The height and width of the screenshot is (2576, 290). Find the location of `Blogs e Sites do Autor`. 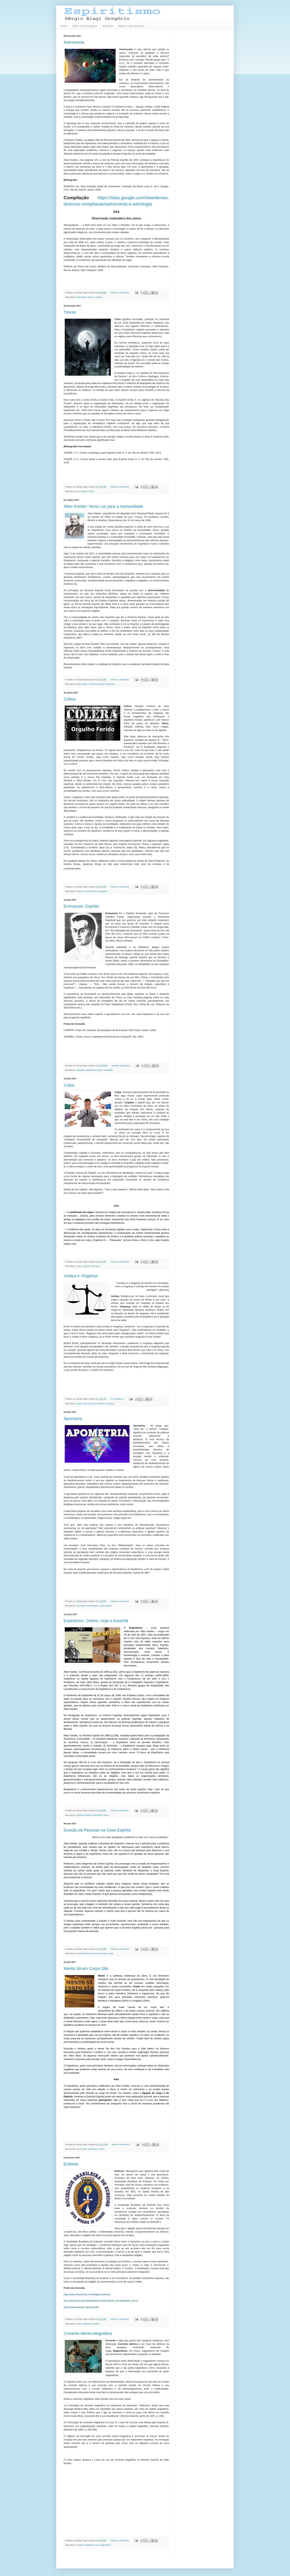

Blogs e Sites do Autor is located at coordinates (131, 25).